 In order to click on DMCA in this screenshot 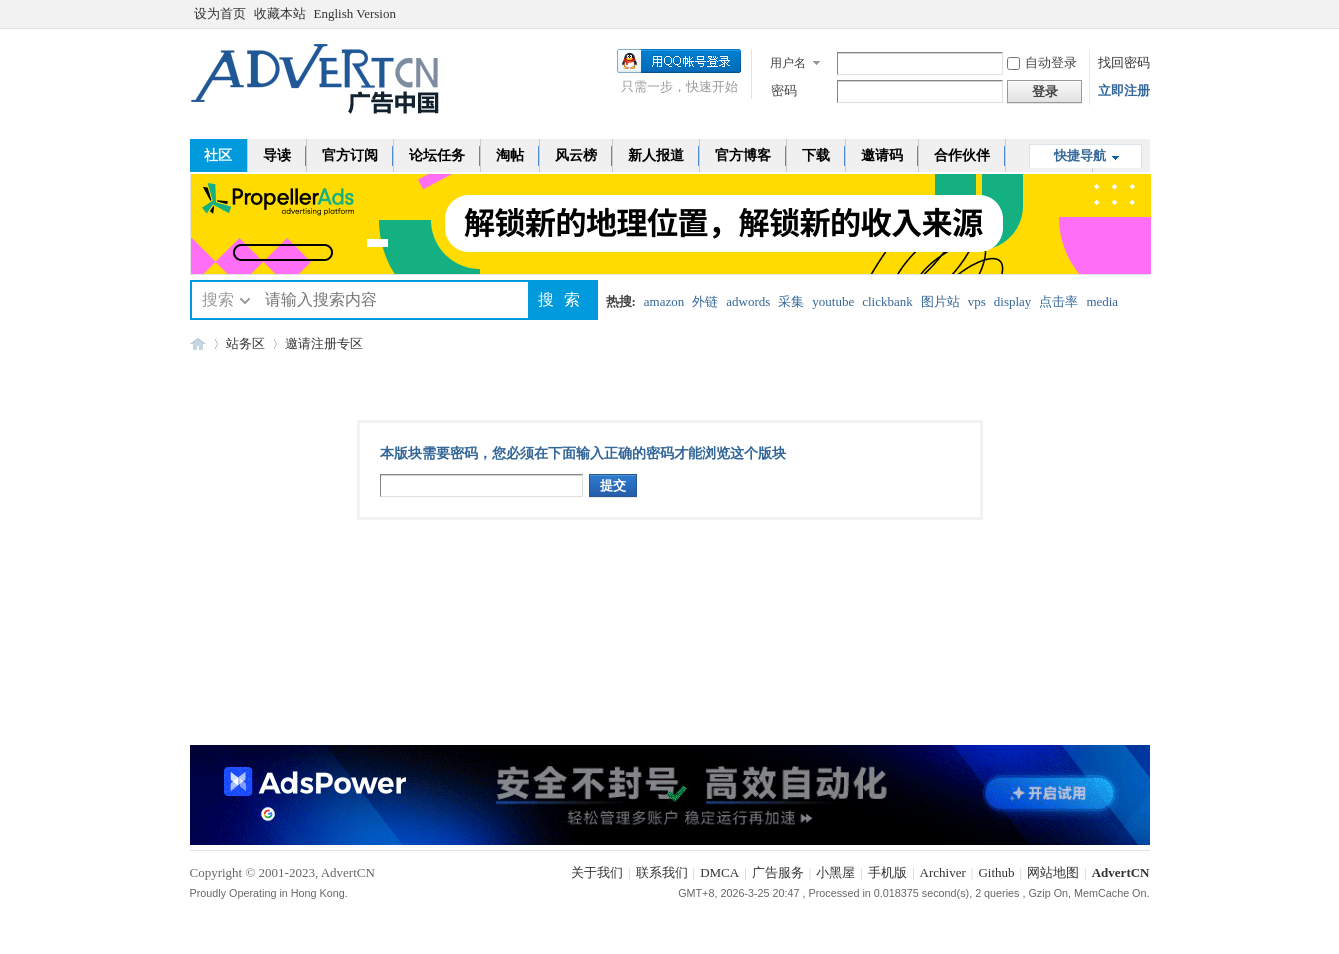, I will do `click(719, 872)`.